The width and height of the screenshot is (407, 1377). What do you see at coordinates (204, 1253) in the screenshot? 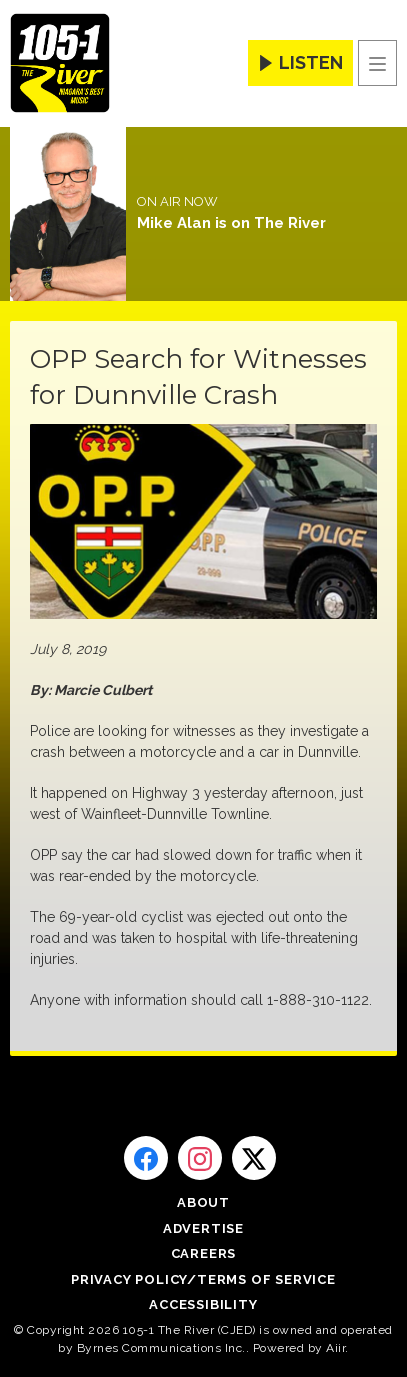
I see `Careers` at bounding box center [204, 1253].